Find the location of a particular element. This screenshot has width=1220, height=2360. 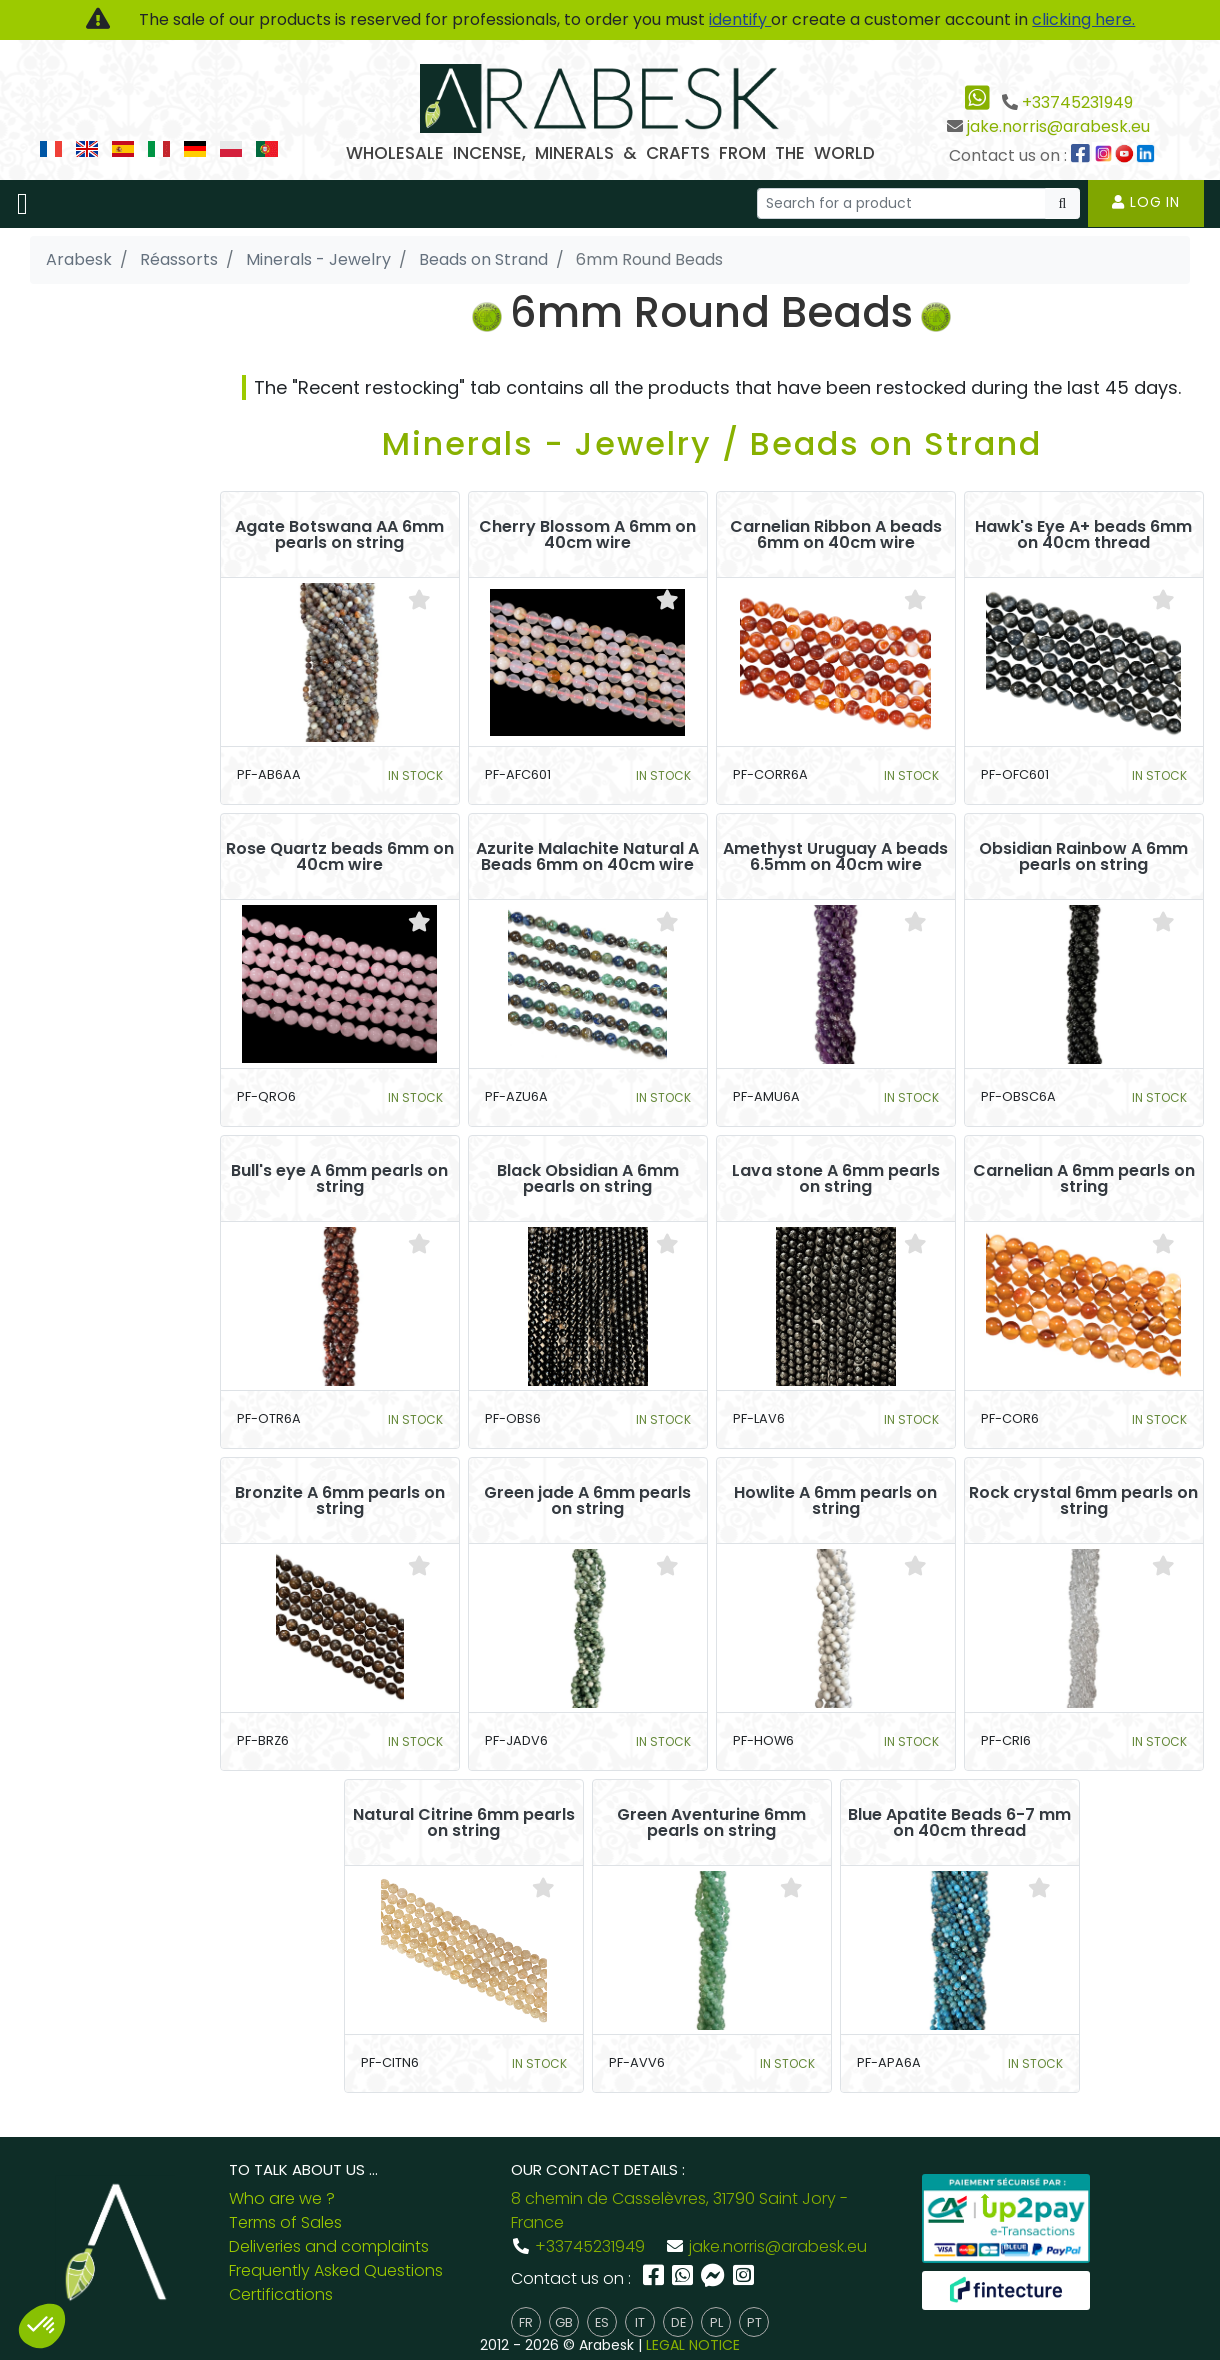

pt is located at coordinates (754, 2322).